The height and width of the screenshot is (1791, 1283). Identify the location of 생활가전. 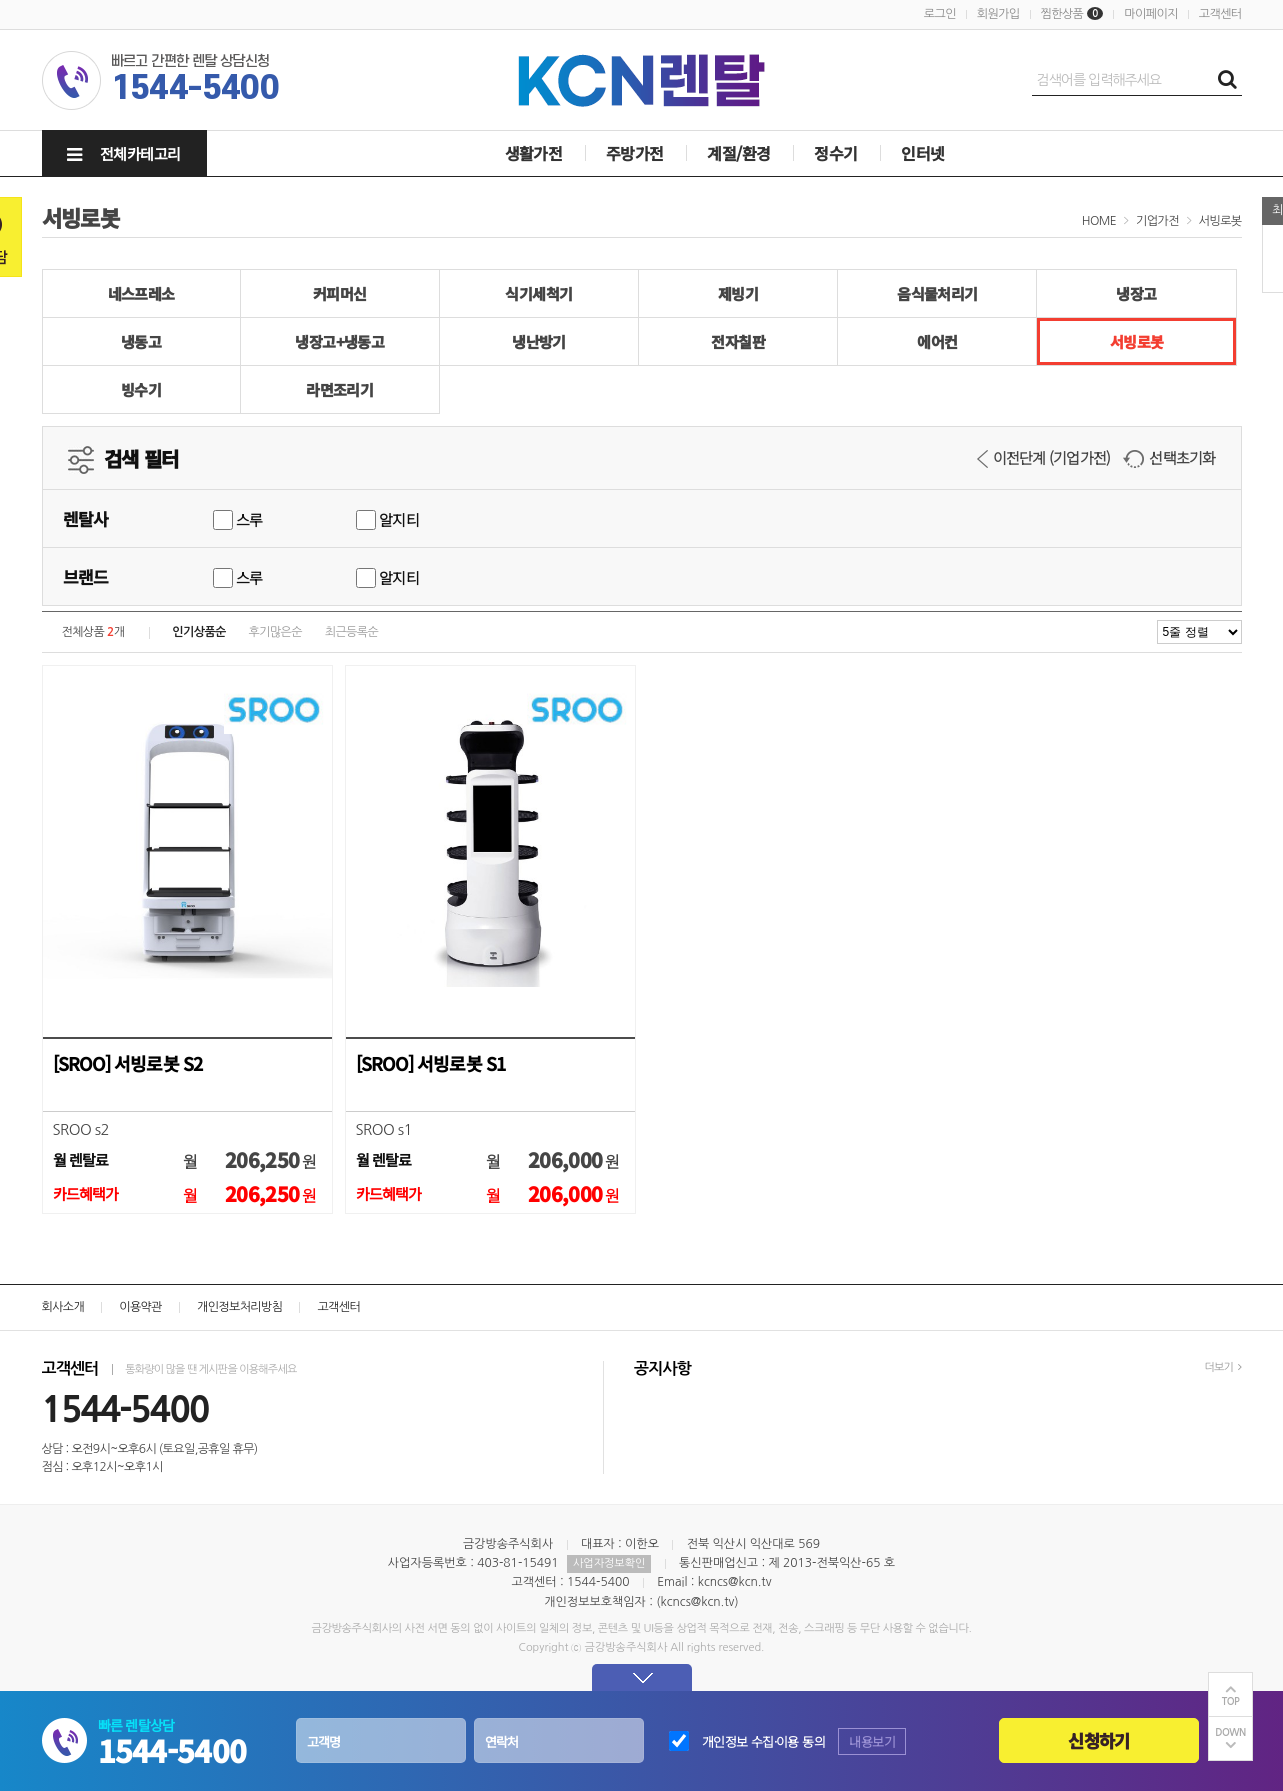
(534, 153).